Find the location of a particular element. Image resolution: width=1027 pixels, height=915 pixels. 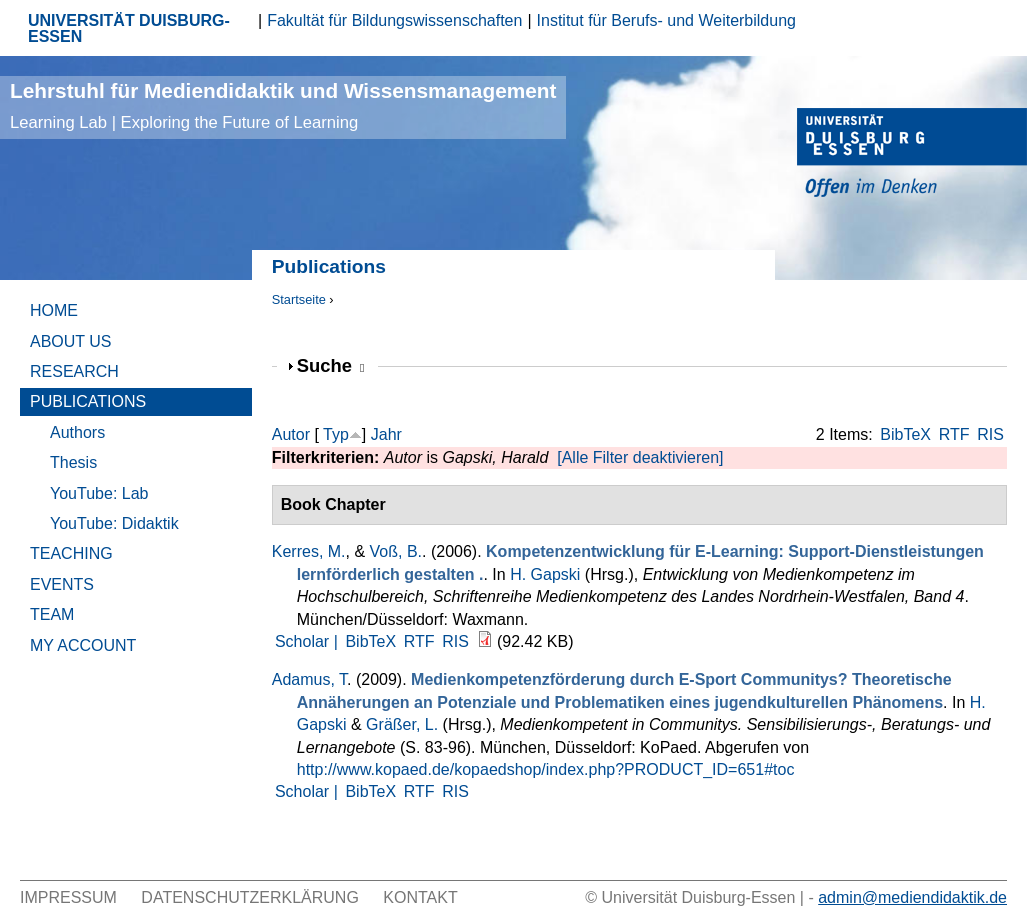

Institut für Berufs- und Weiterbildung is located at coordinates (666, 20).